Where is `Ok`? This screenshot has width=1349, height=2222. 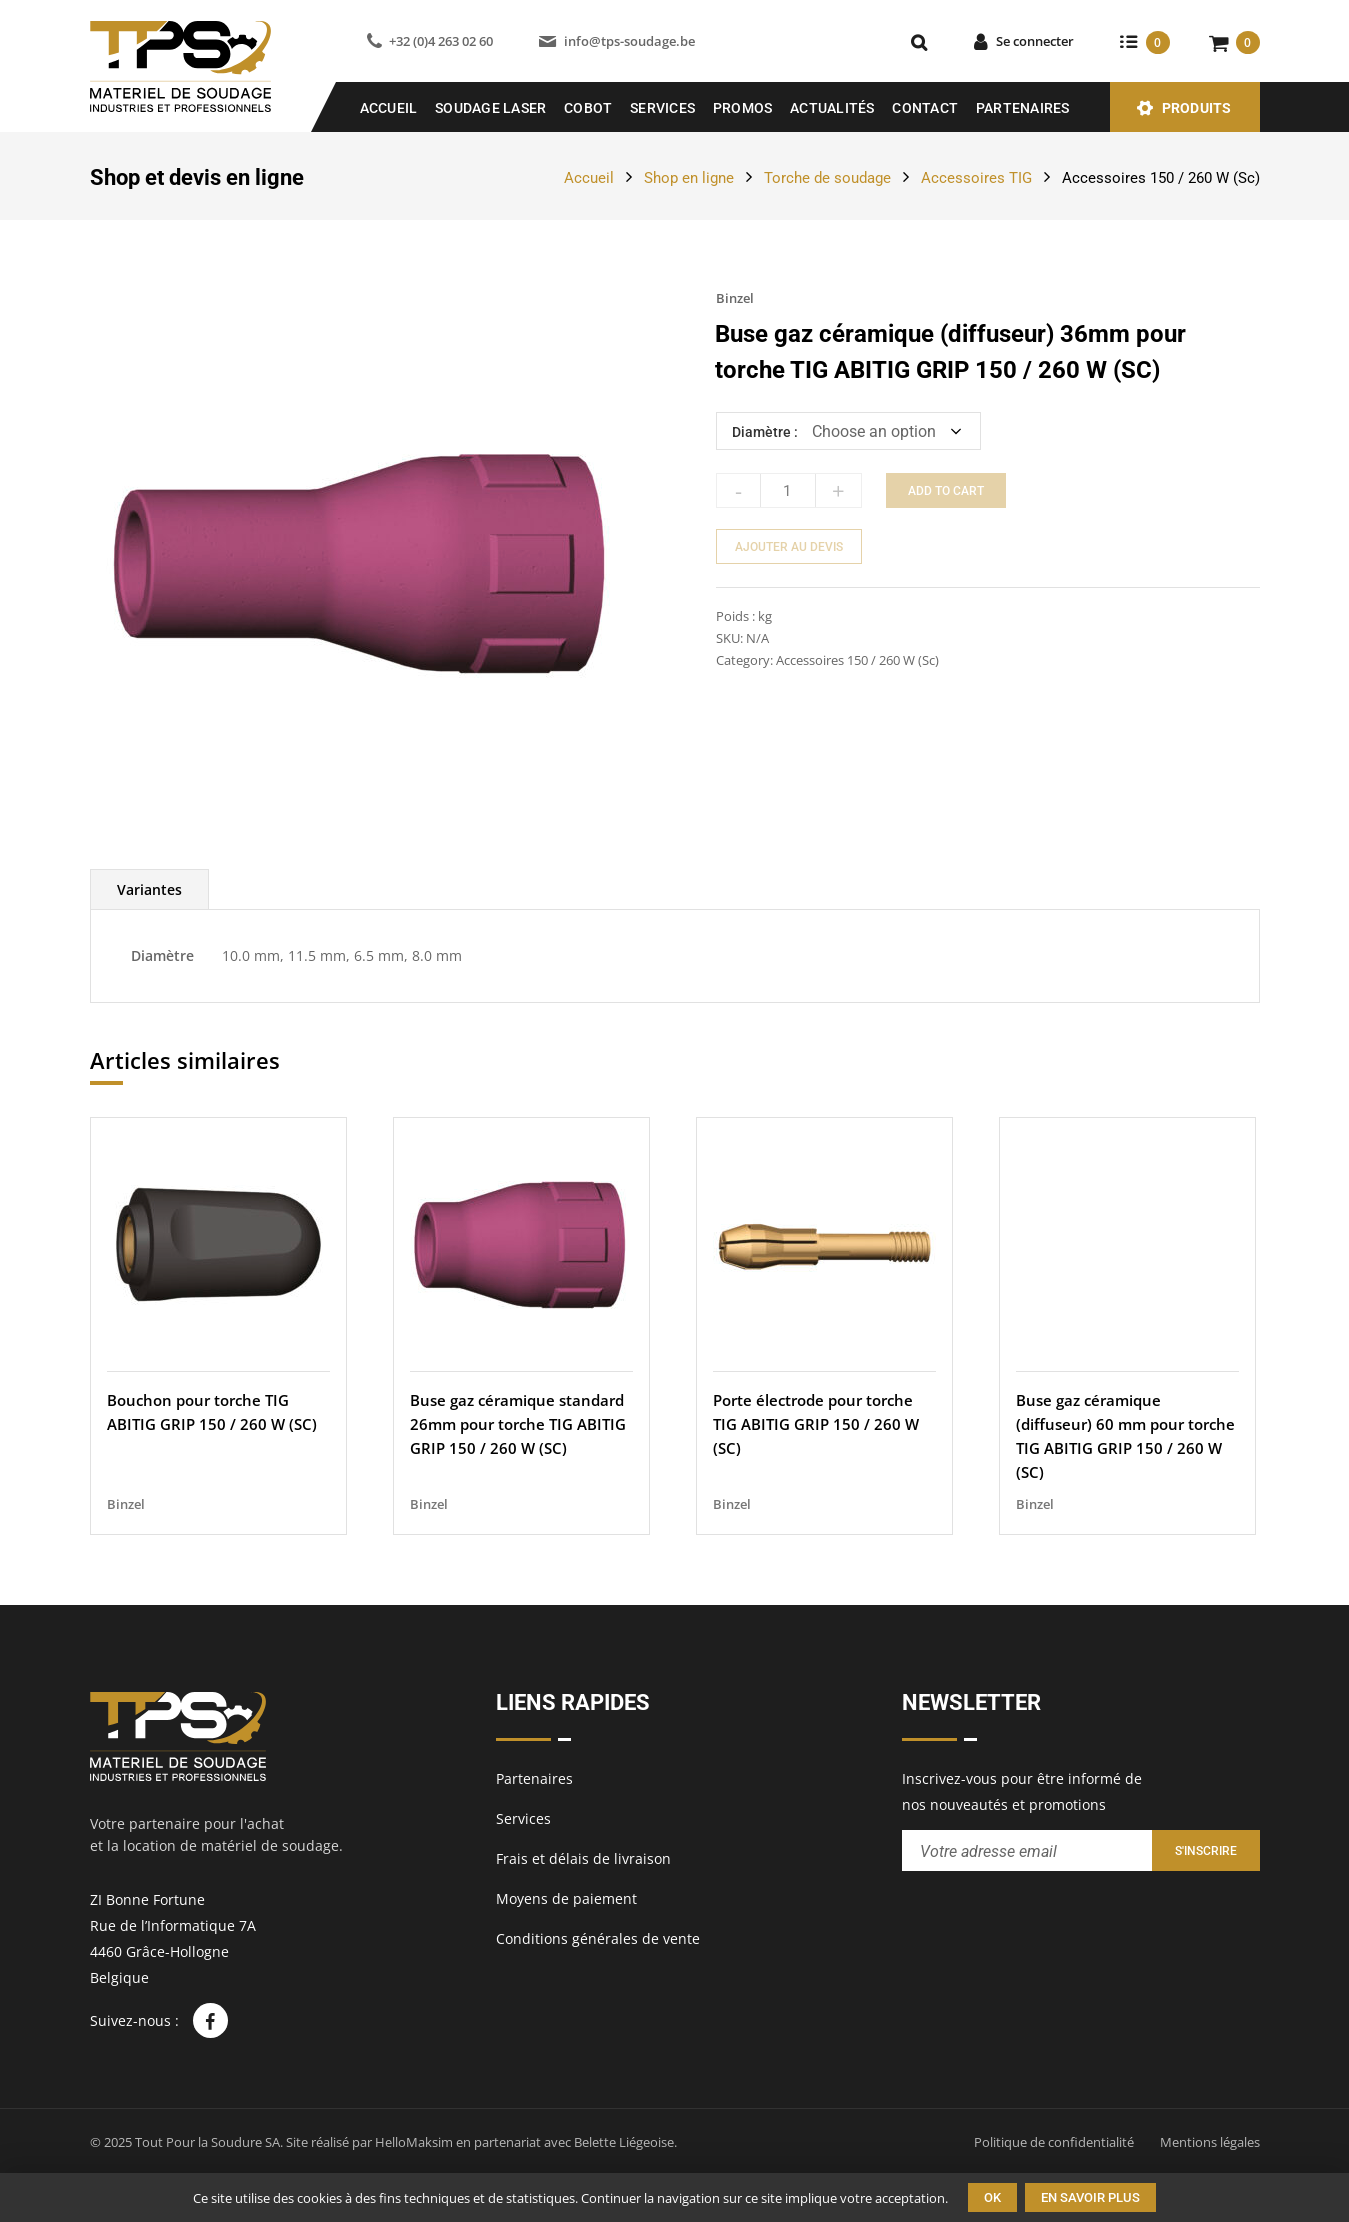
Ok is located at coordinates (992, 2197).